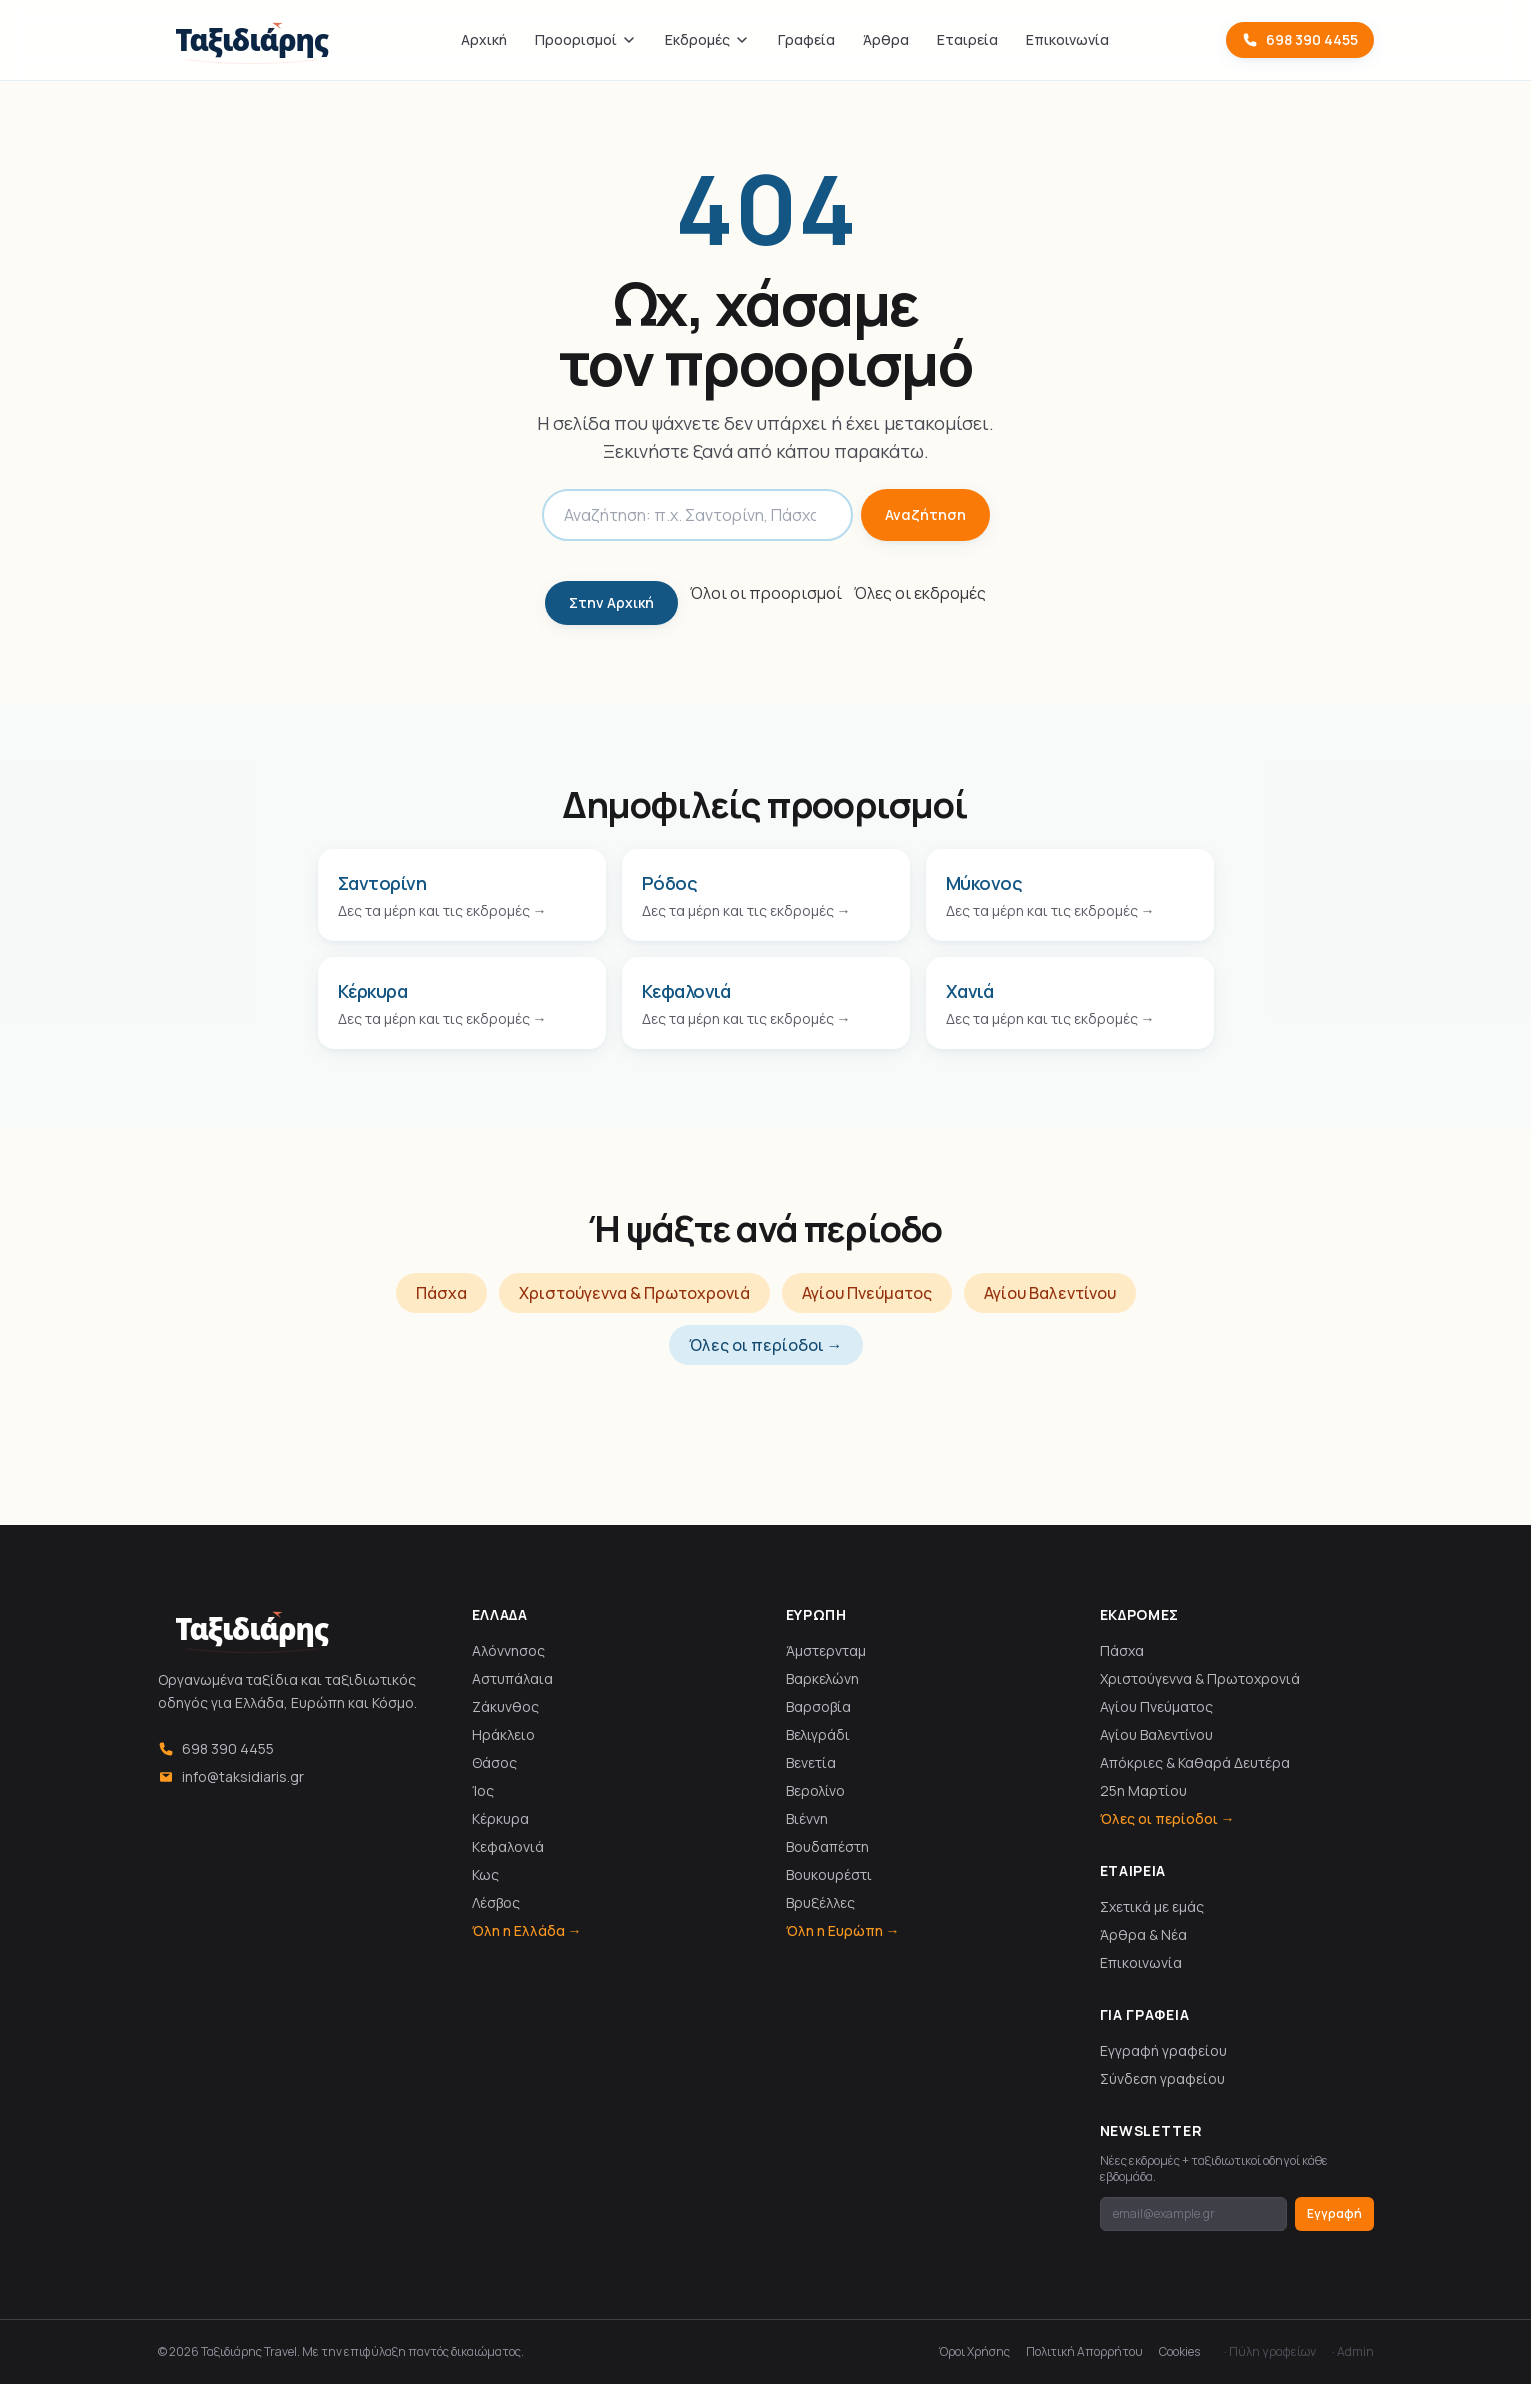 The image size is (1531, 2384). Describe the element at coordinates (496, 1902) in the screenshot. I see `Λέσβος` at that location.